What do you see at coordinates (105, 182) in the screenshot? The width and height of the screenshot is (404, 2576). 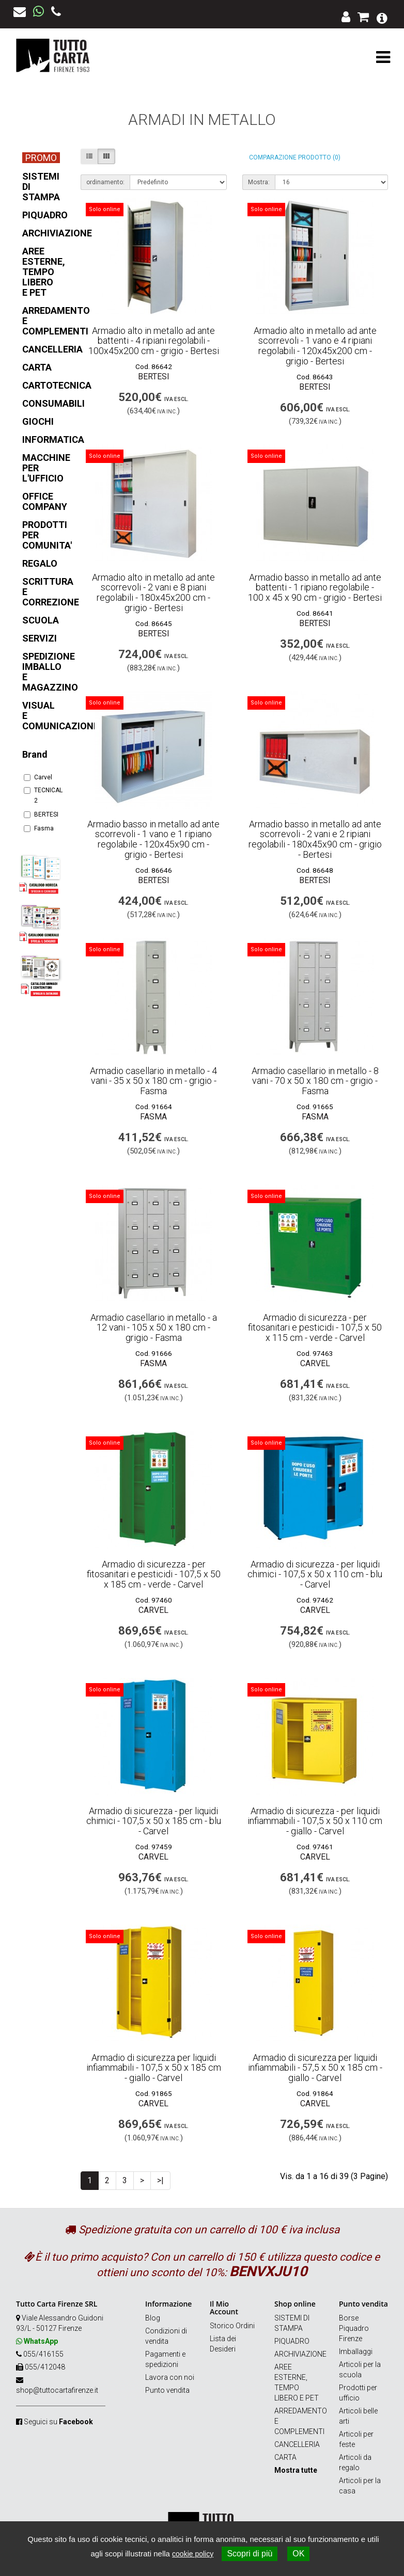 I see `ordinamento:` at bounding box center [105, 182].